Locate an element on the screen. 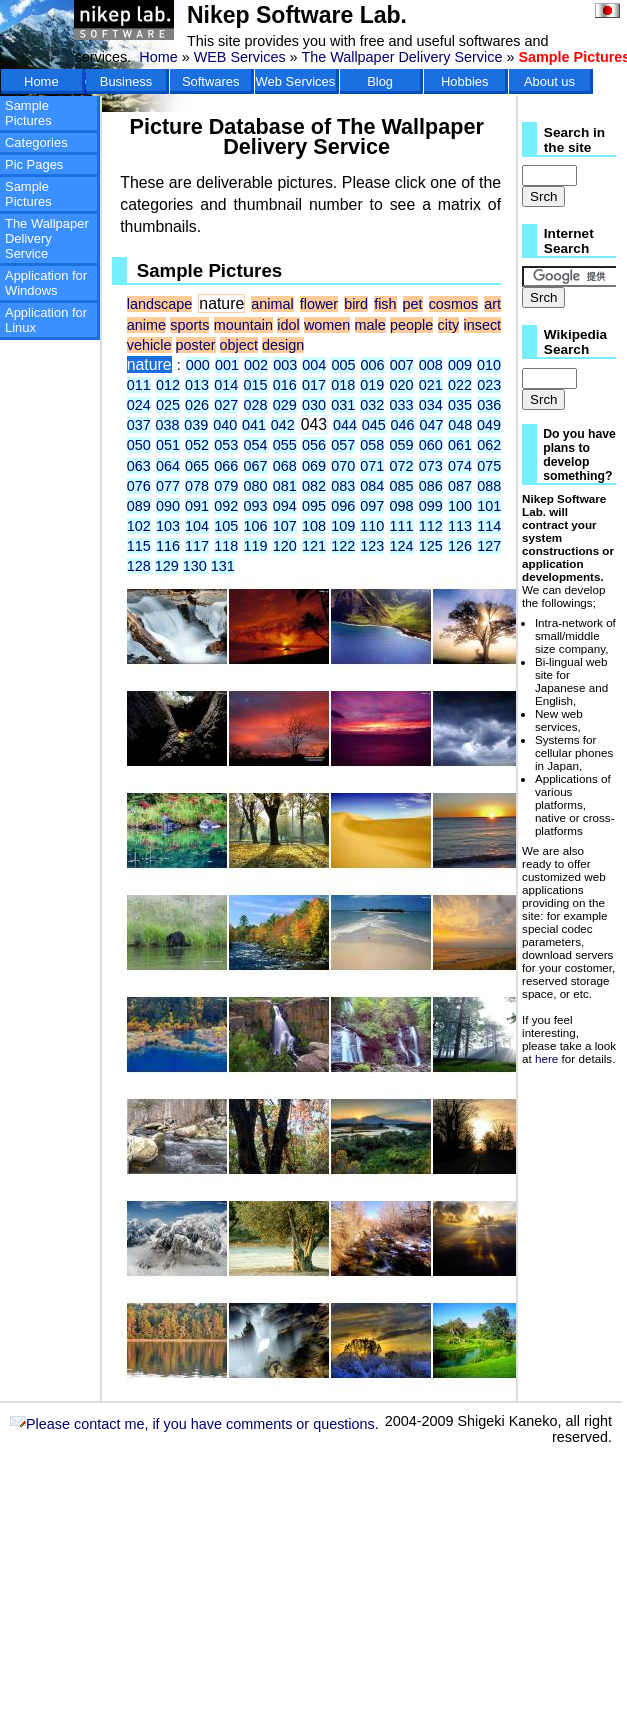 This screenshot has height=1719, width=627. 126 is located at coordinates (460, 546).